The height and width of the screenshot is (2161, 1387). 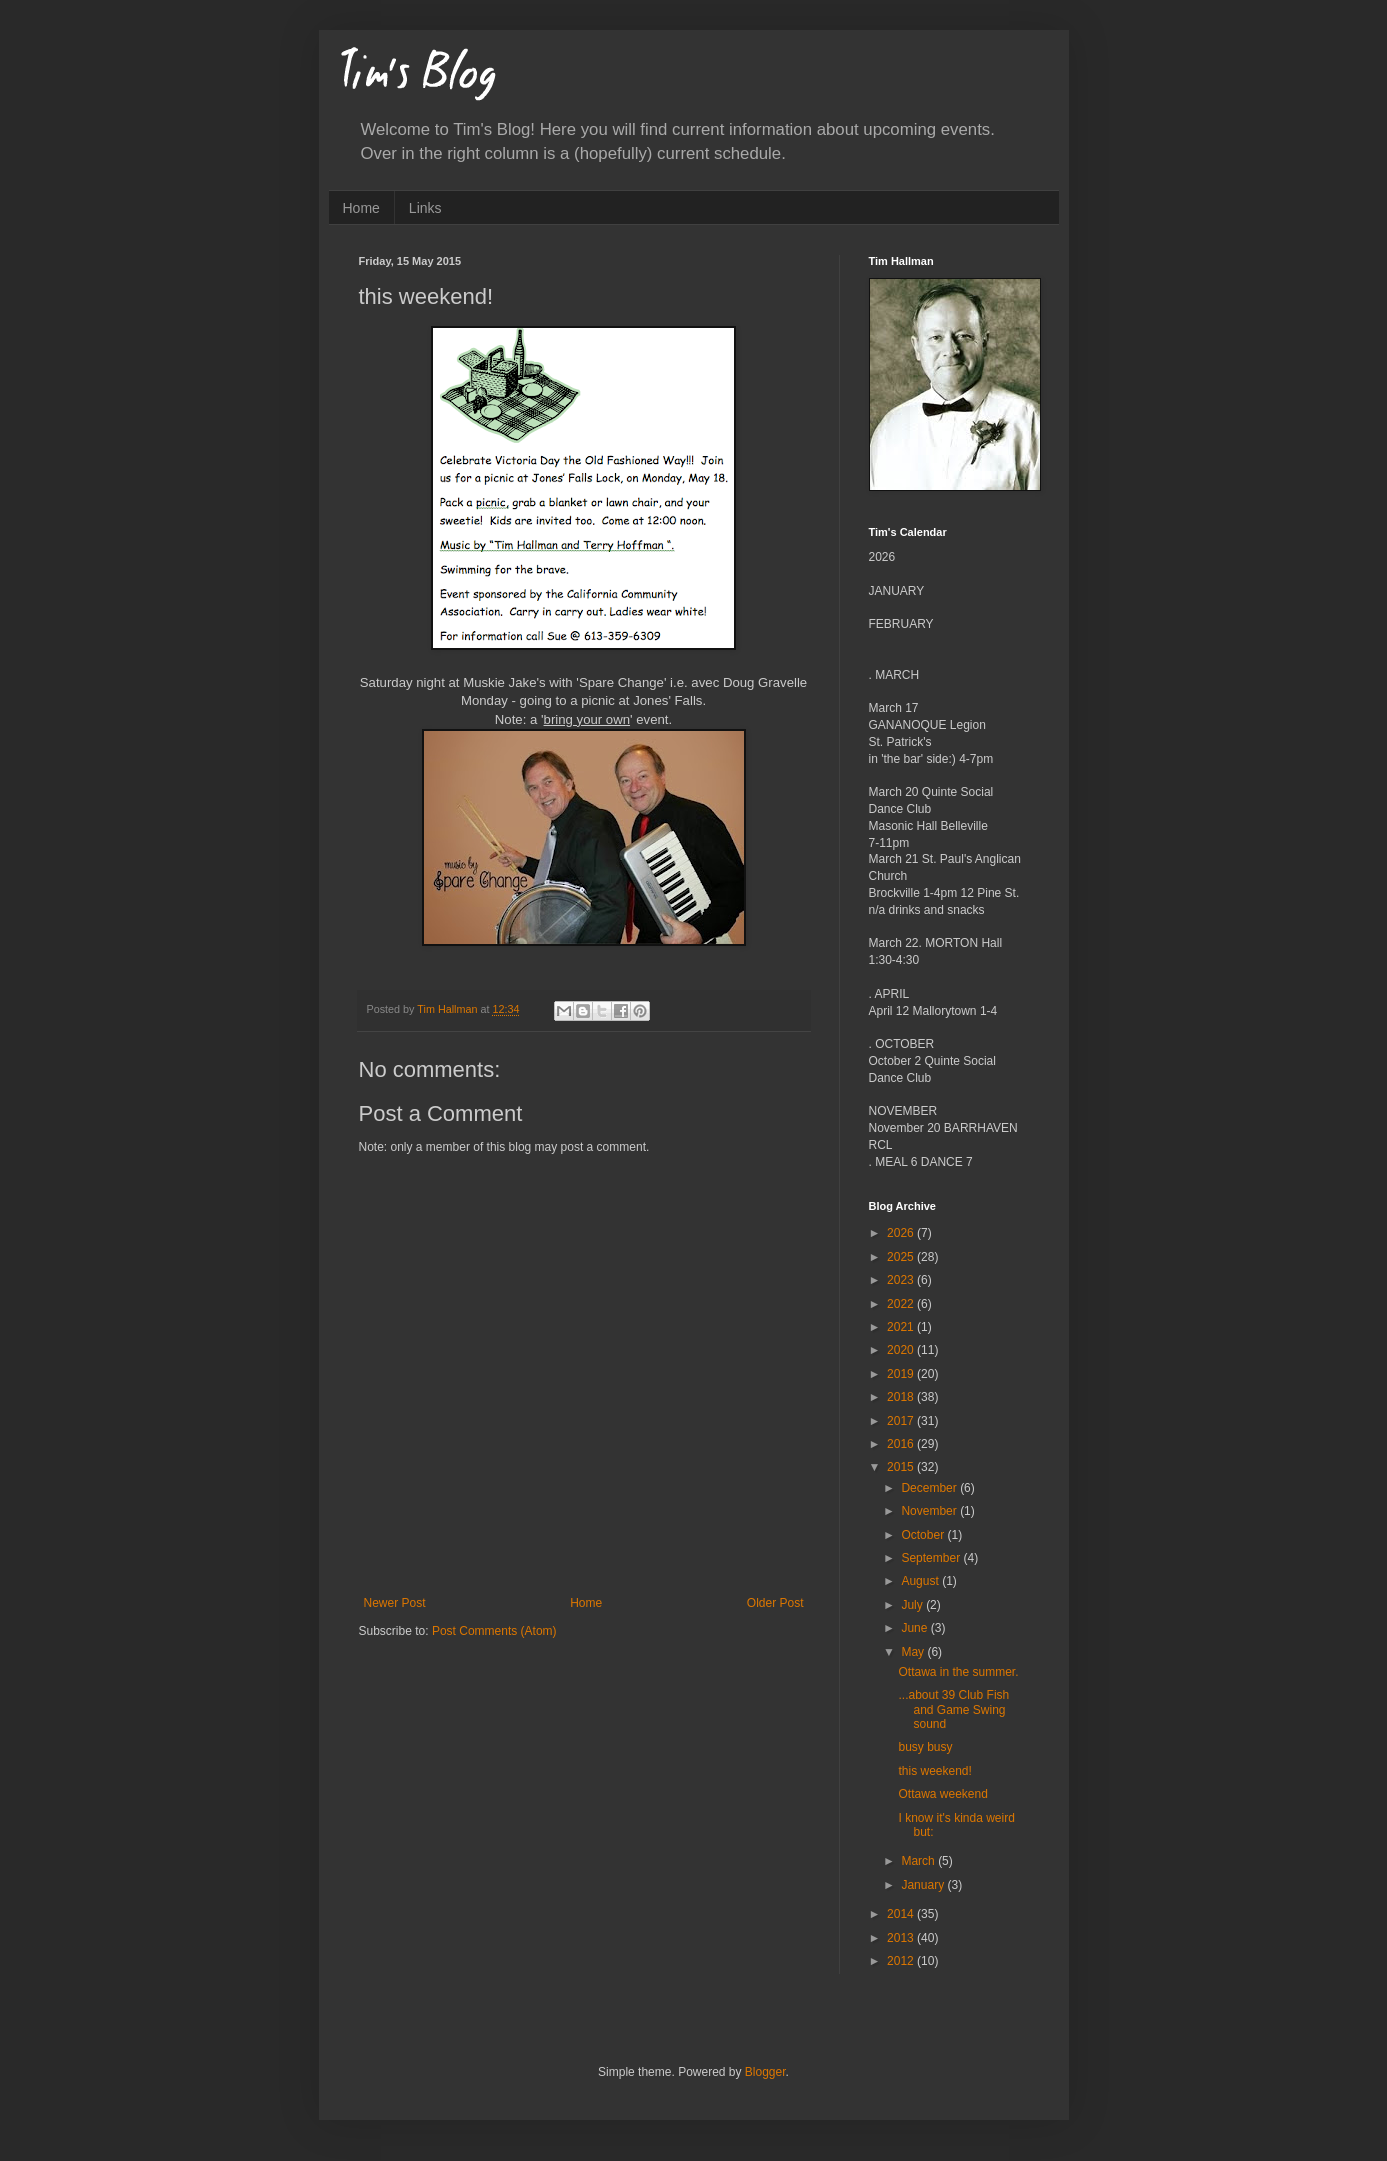 I want to click on June, so click(x=915, y=1628).